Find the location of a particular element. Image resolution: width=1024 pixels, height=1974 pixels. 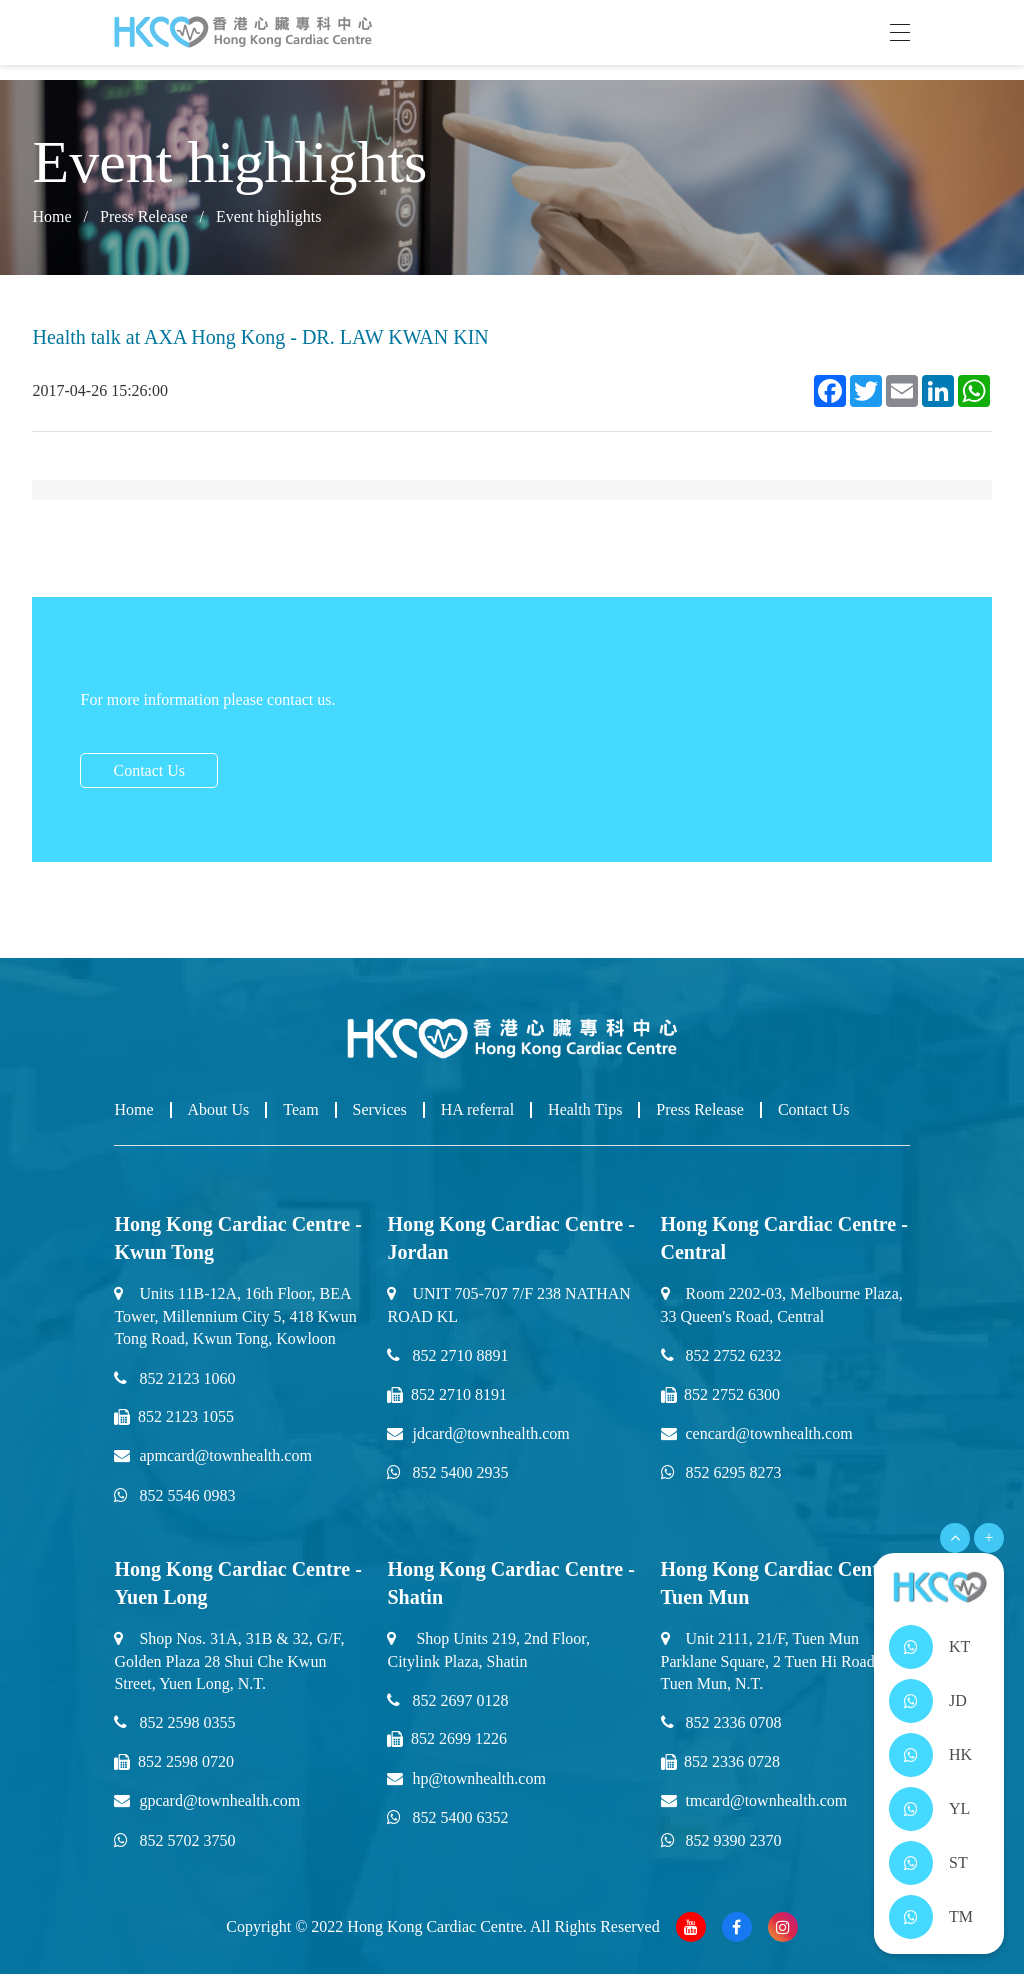

TM is located at coordinates (961, 1916).